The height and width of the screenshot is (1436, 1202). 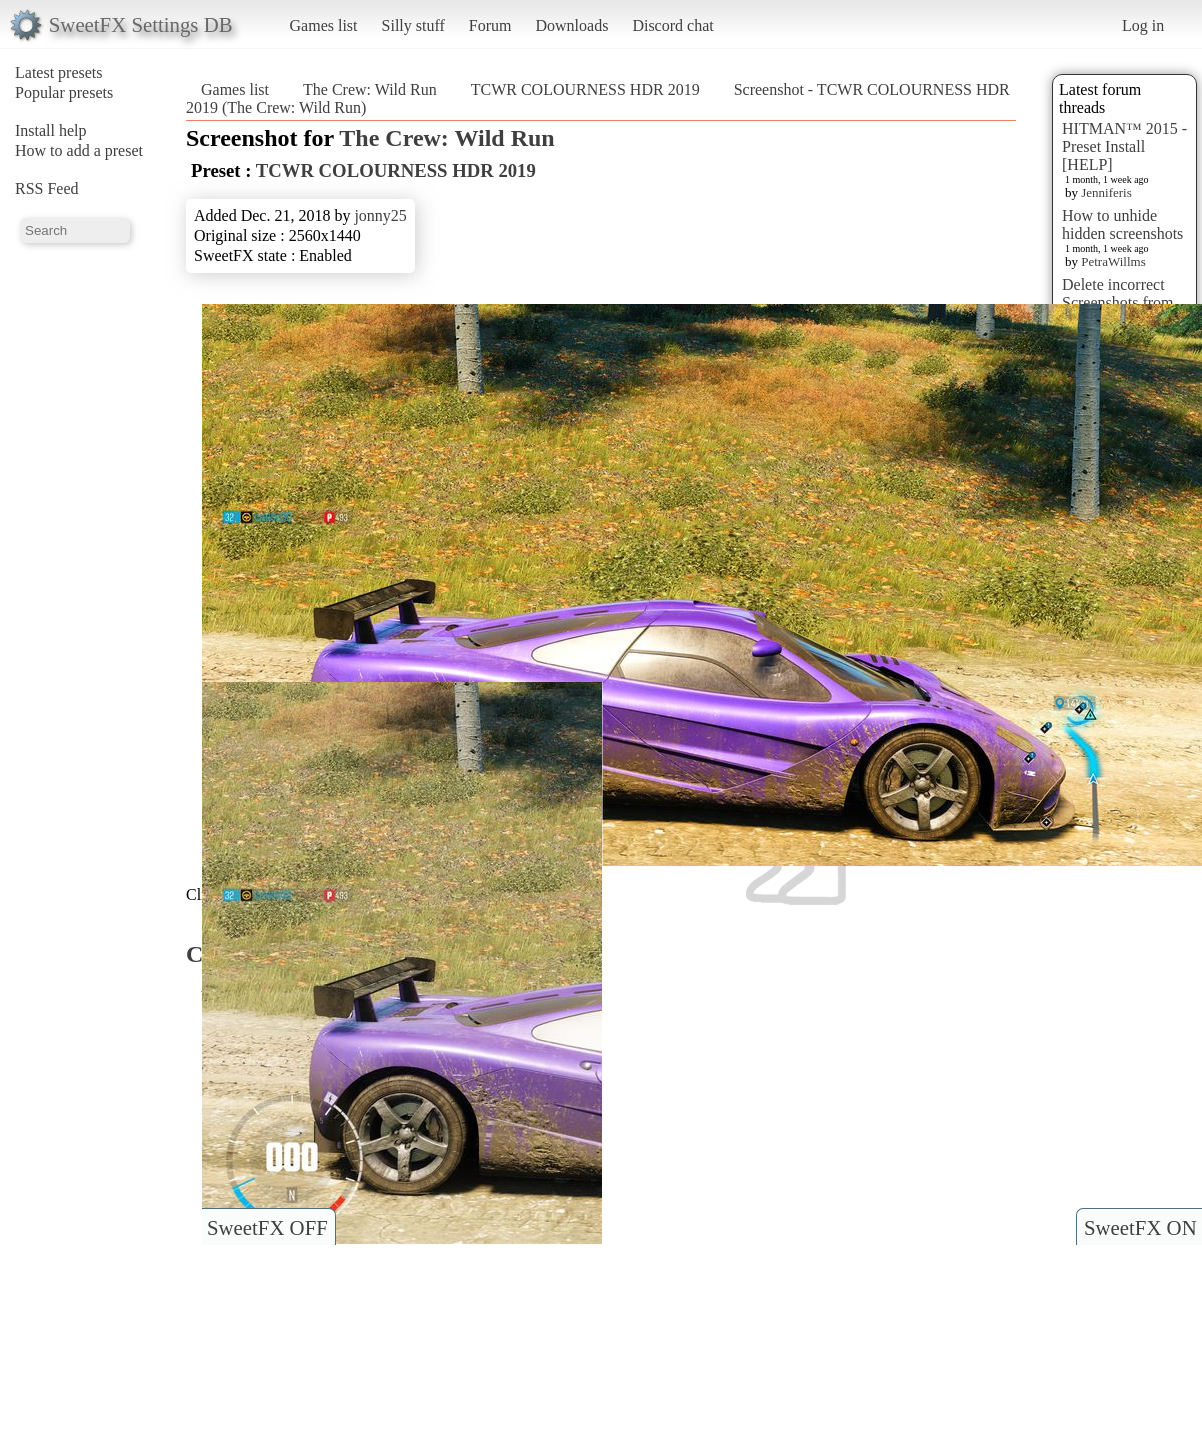 I want to click on The Crew: Wild Run, so click(x=370, y=89).